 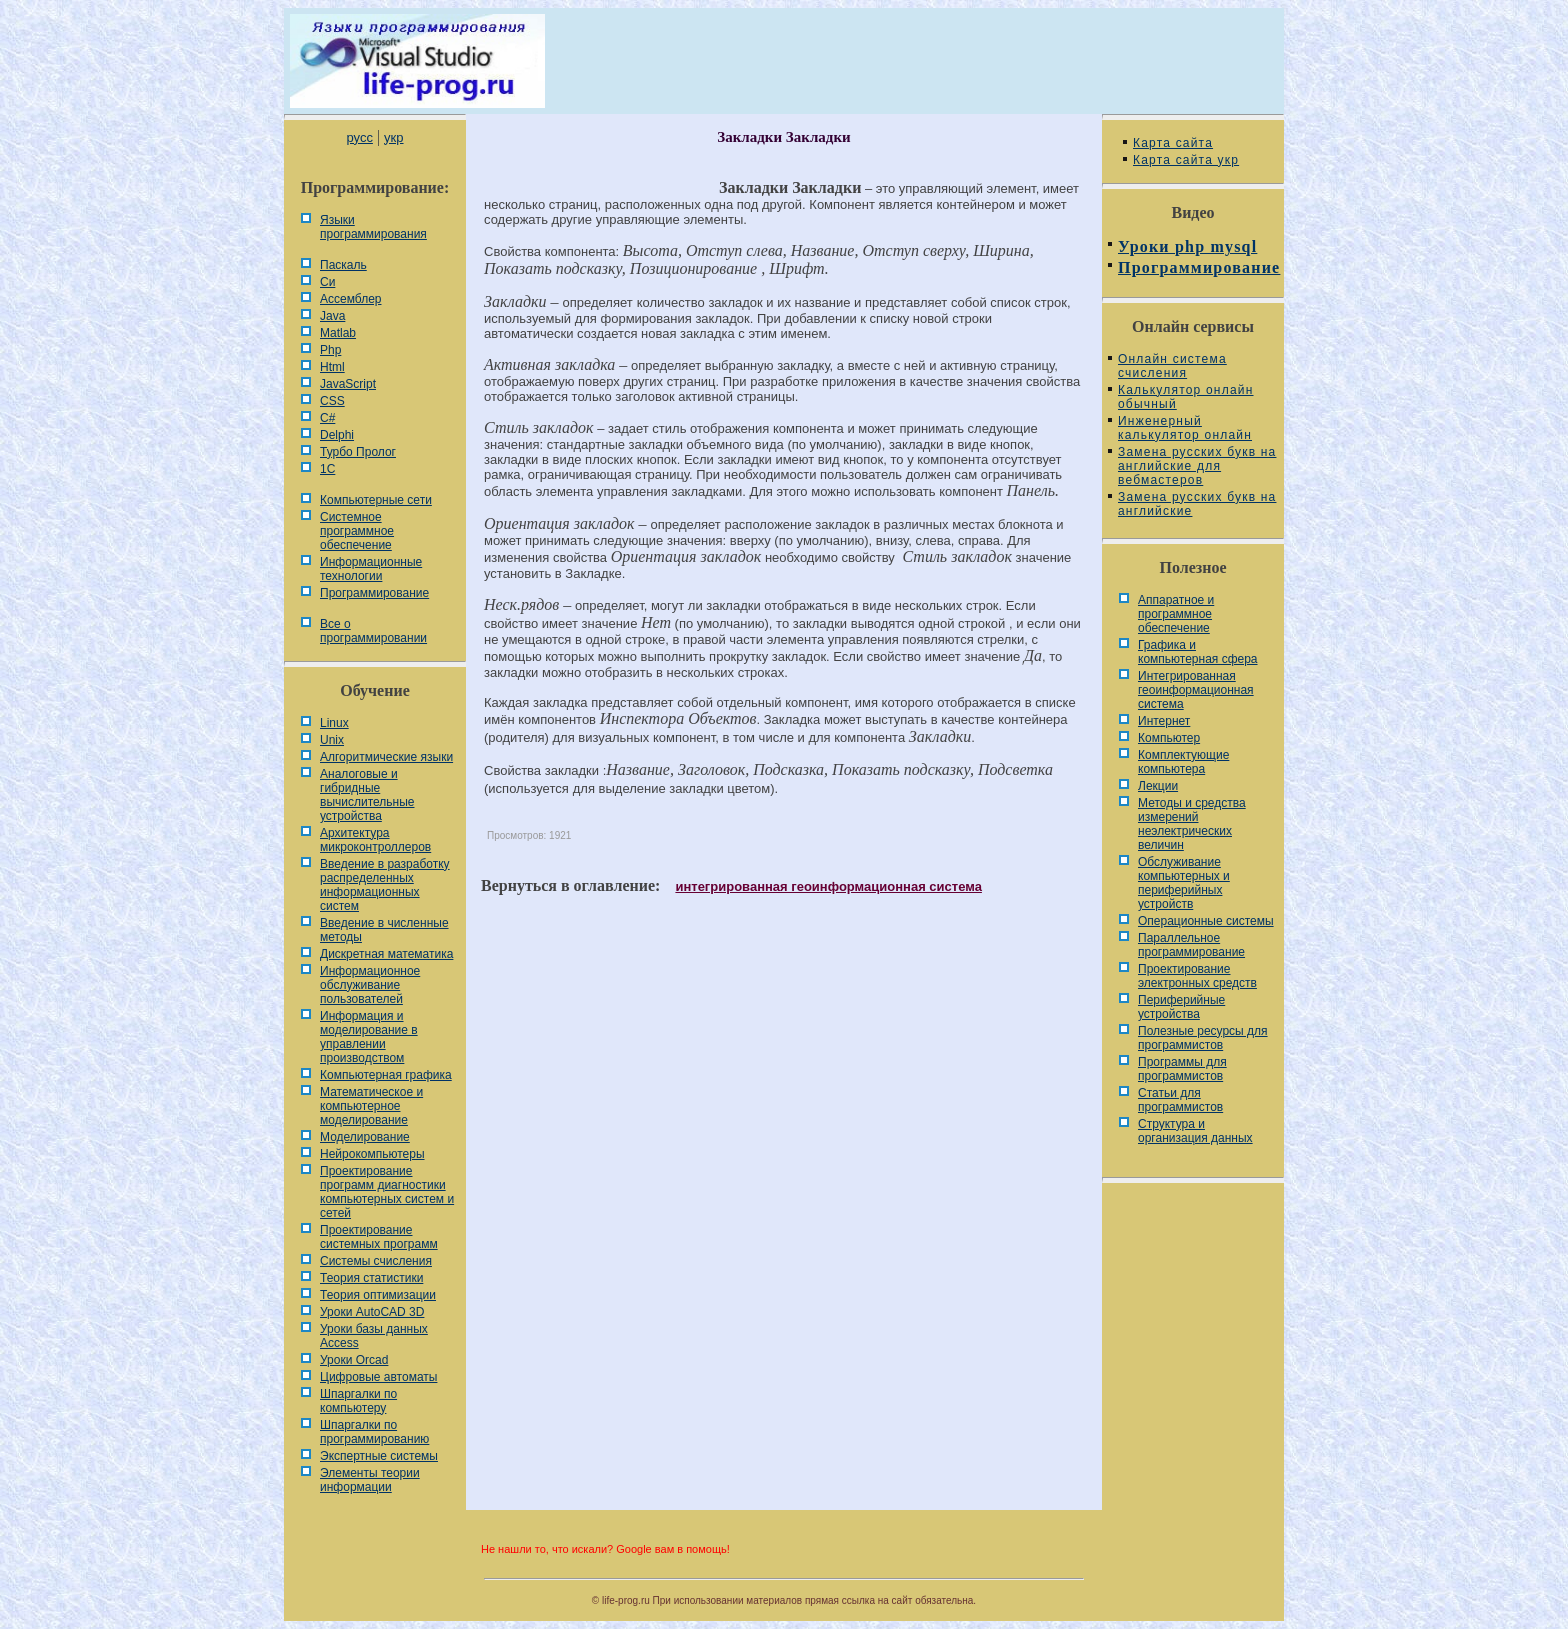 I want to click on Замена русских букв на английские для вебмастеров, so click(x=1197, y=466).